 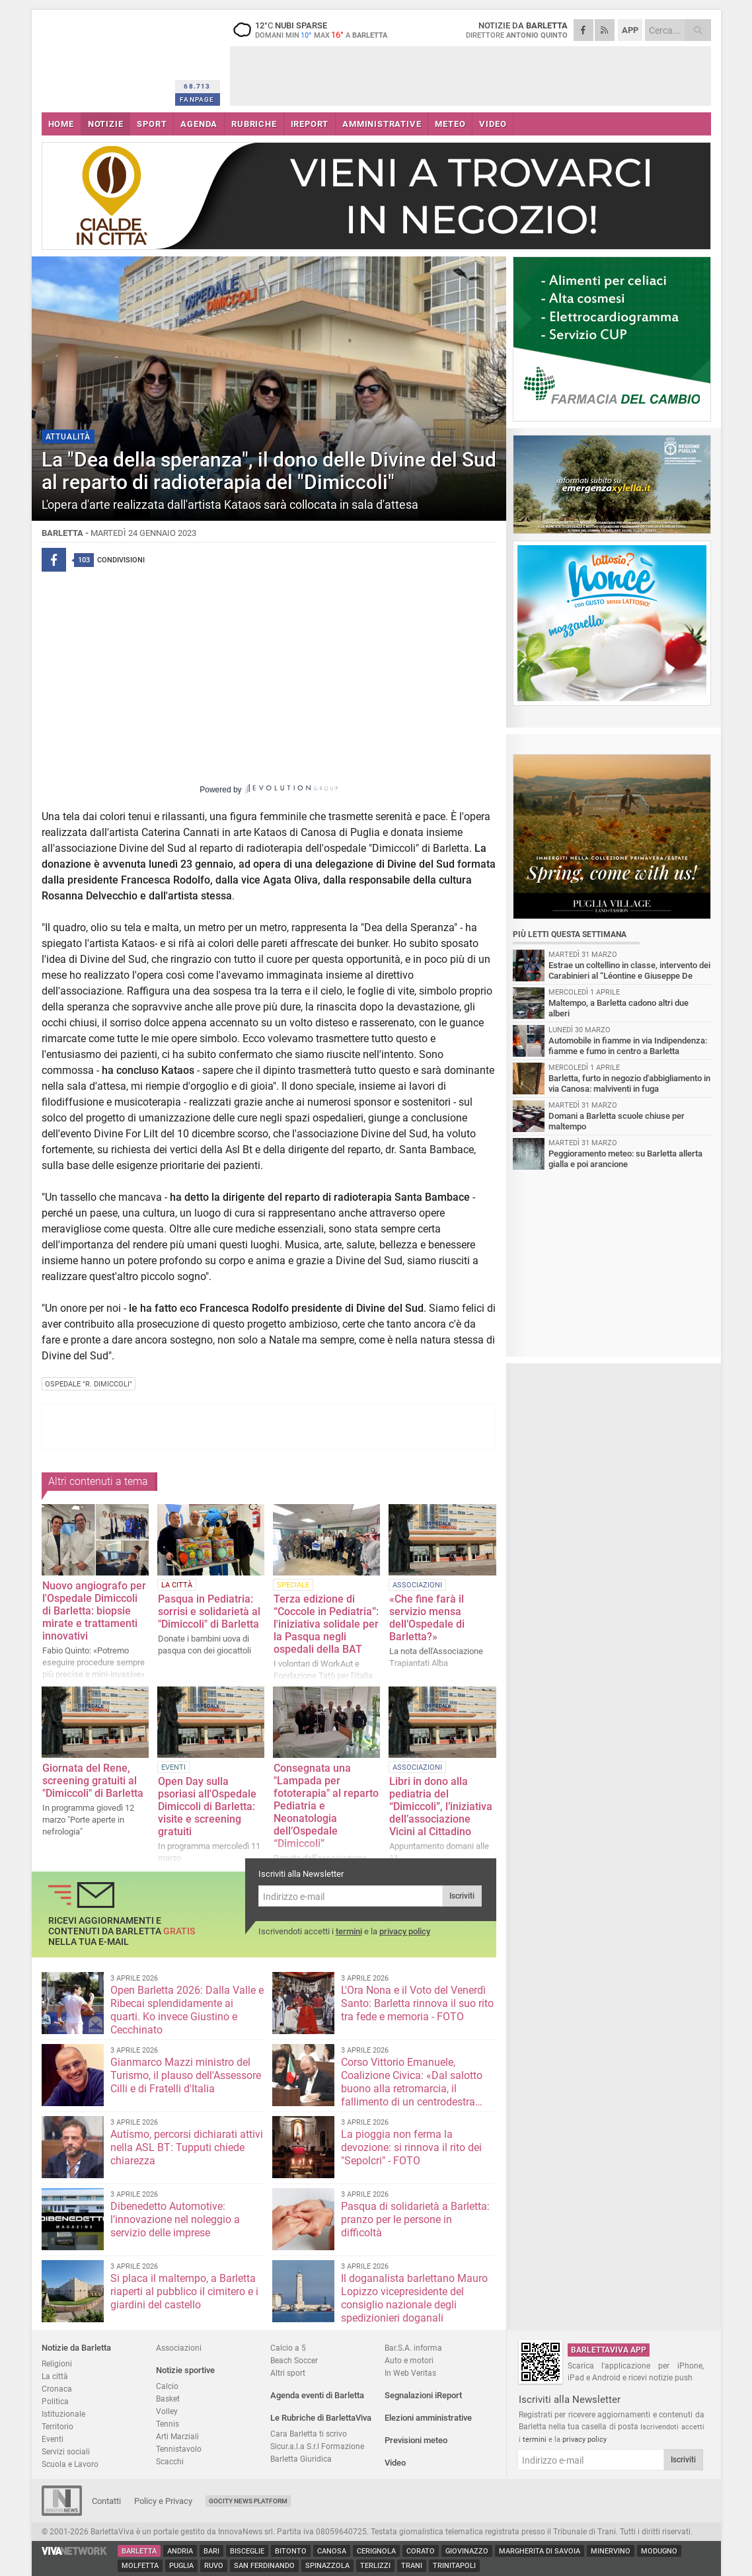 I want to click on Tennistavolo, so click(x=179, y=2449).